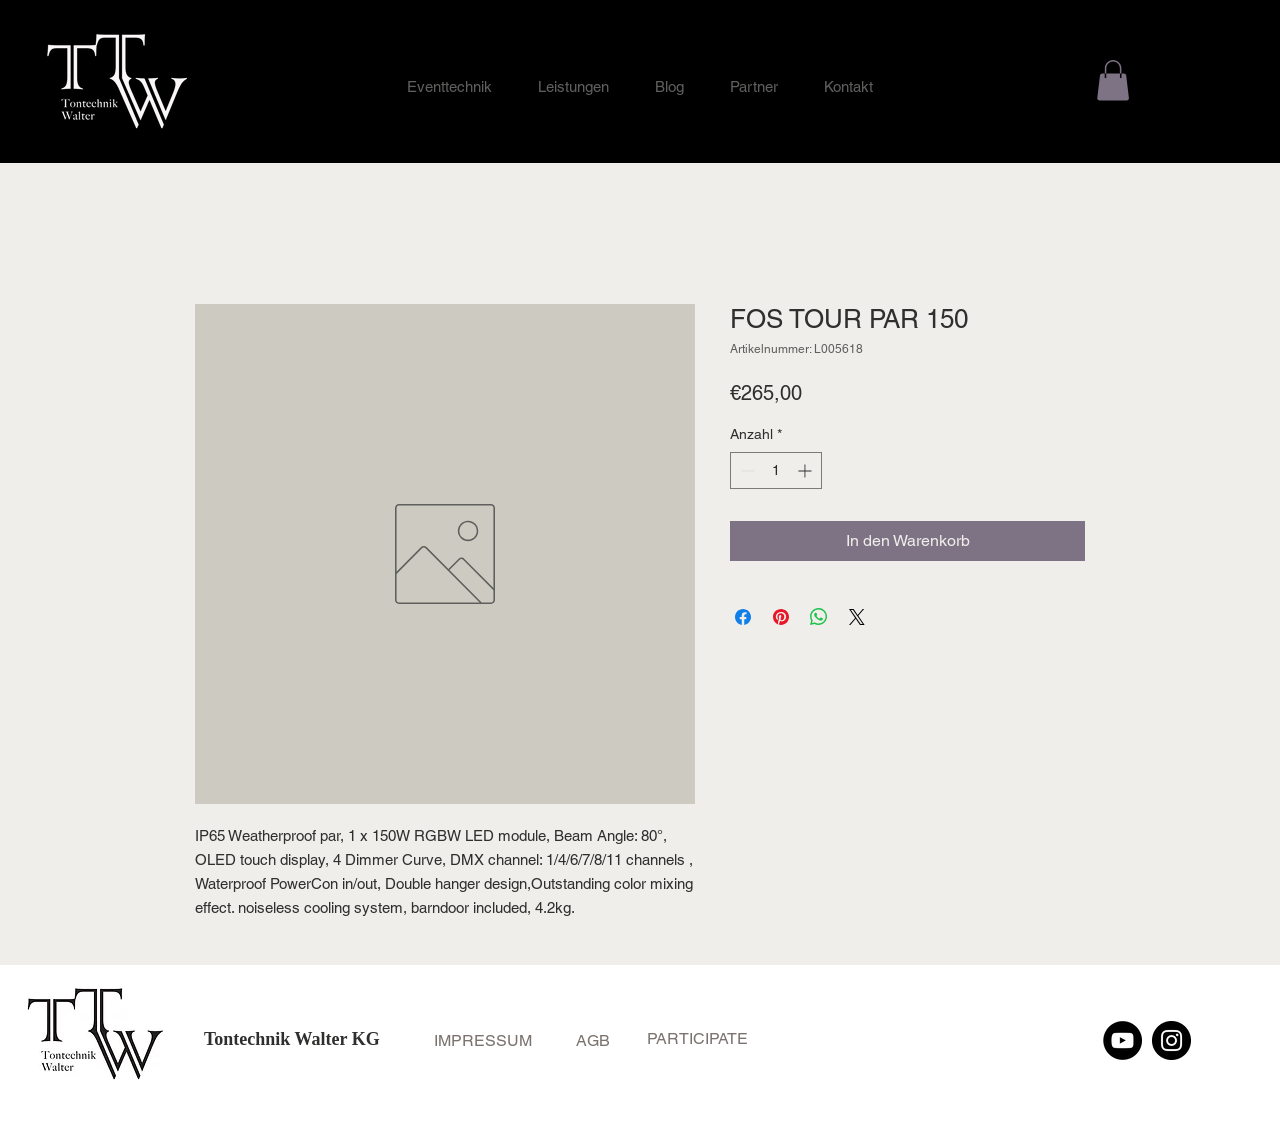  I want to click on [Bei Facebook teilen], so click(743, 617).